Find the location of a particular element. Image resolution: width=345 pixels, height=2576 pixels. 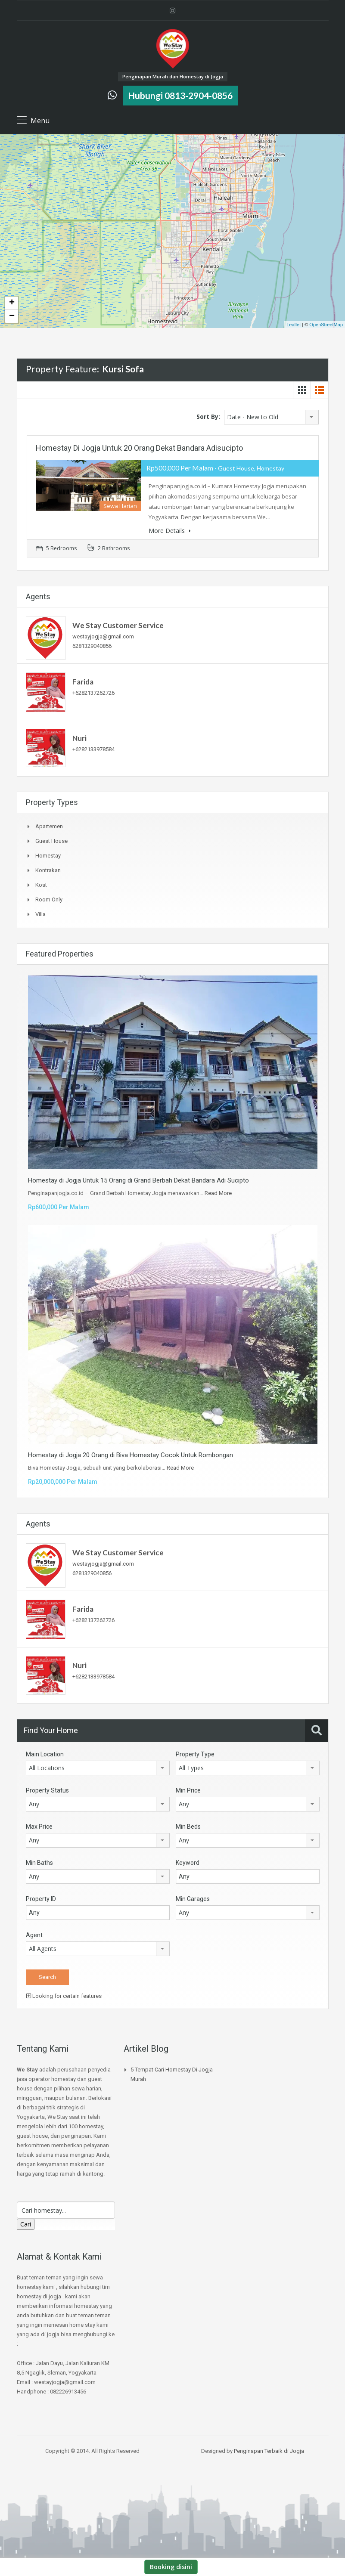

Kost is located at coordinates (41, 885).